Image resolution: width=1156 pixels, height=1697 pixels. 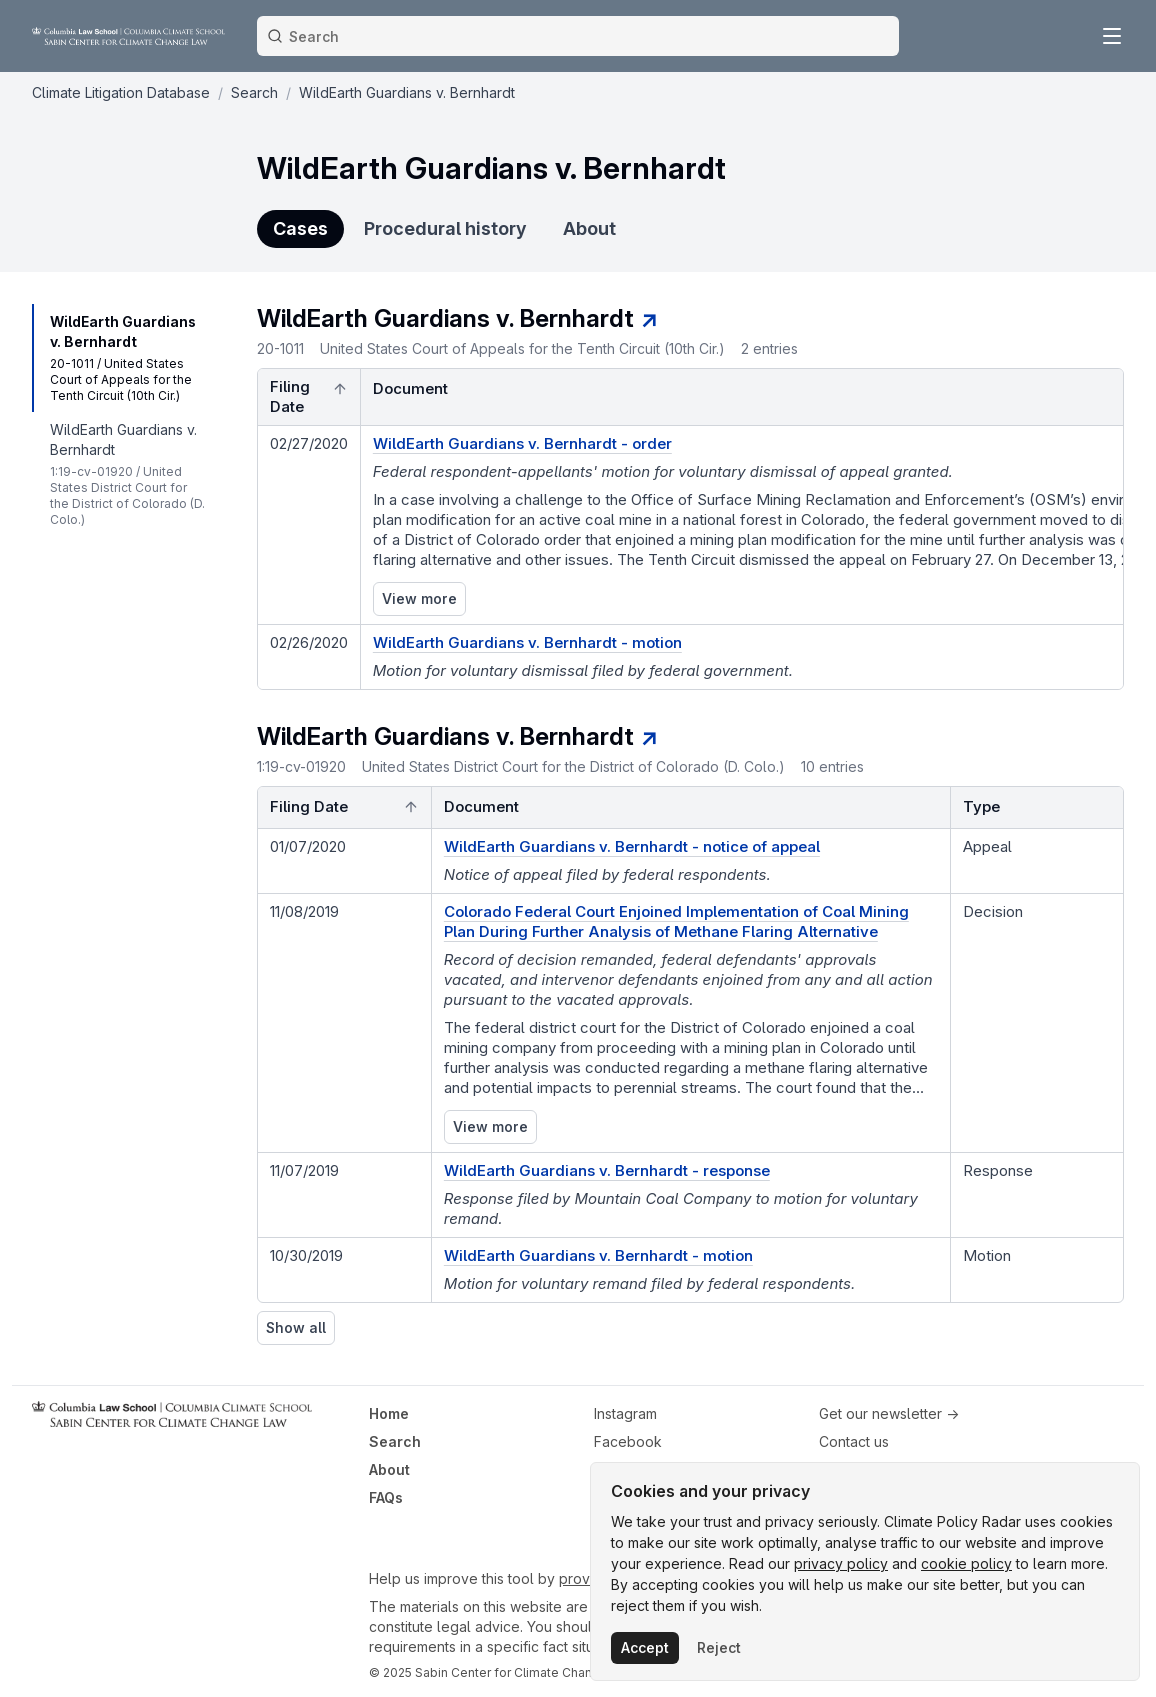 What do you see at coordinates (628, 1441) in the screenshot?
I see `Facebook` at bounding box center [628, 1441].